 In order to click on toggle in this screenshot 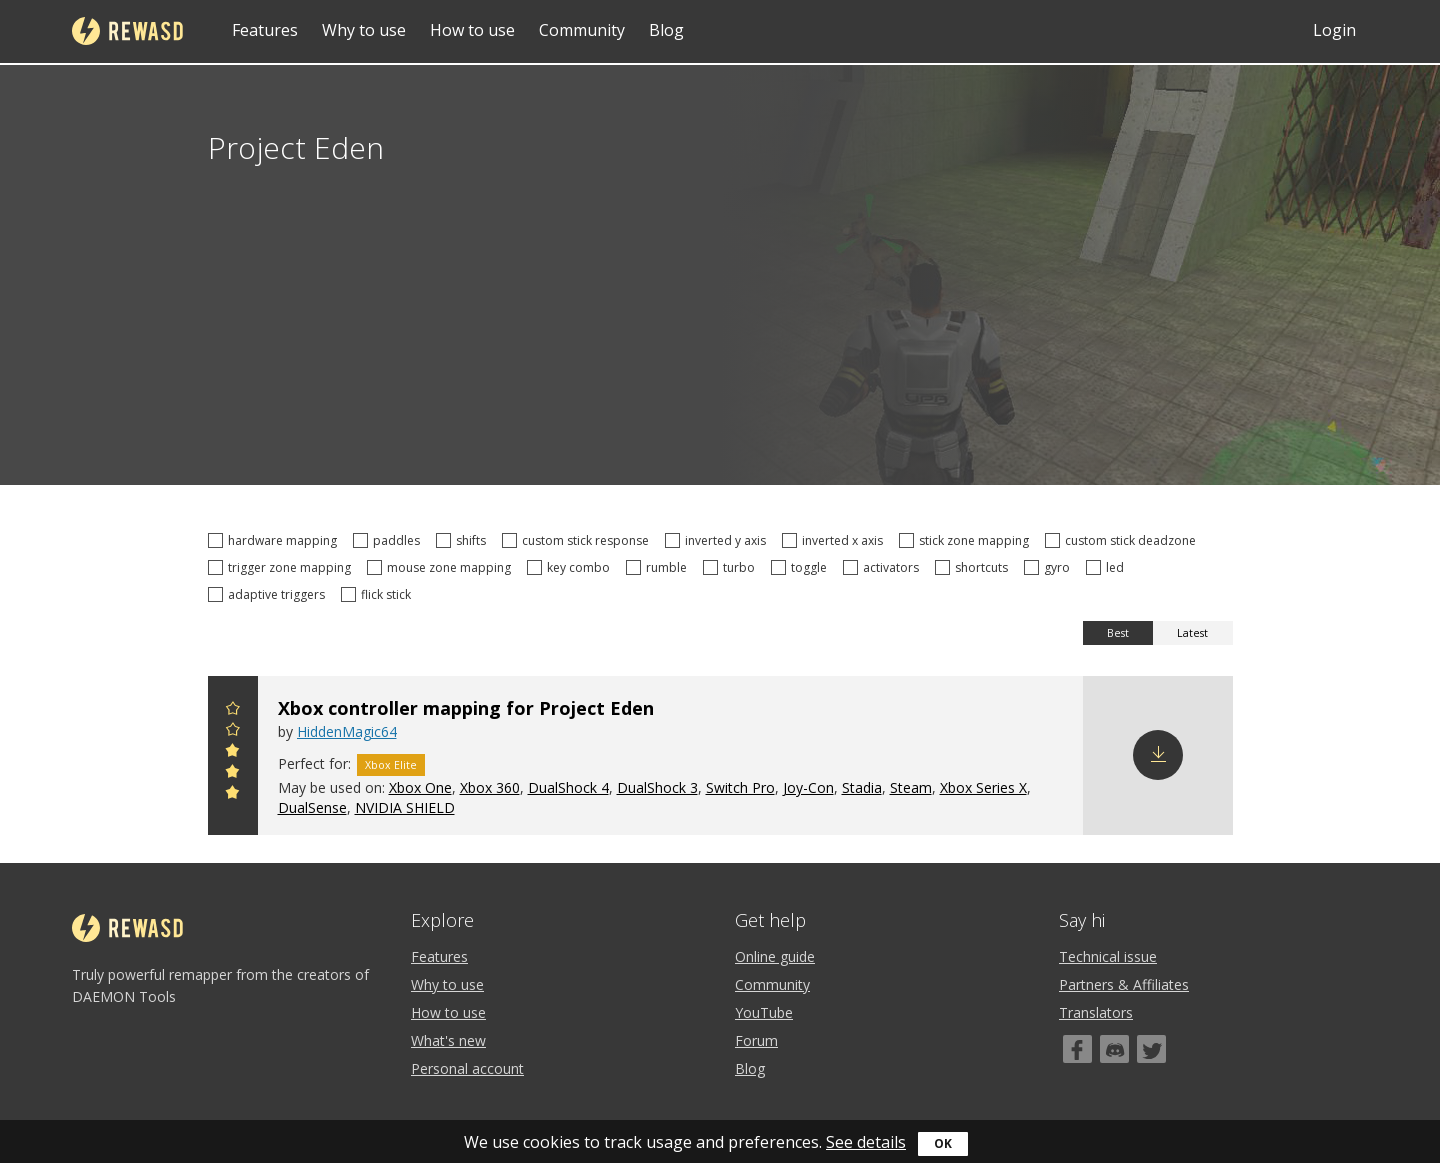, I will do `click(802, 567)`.